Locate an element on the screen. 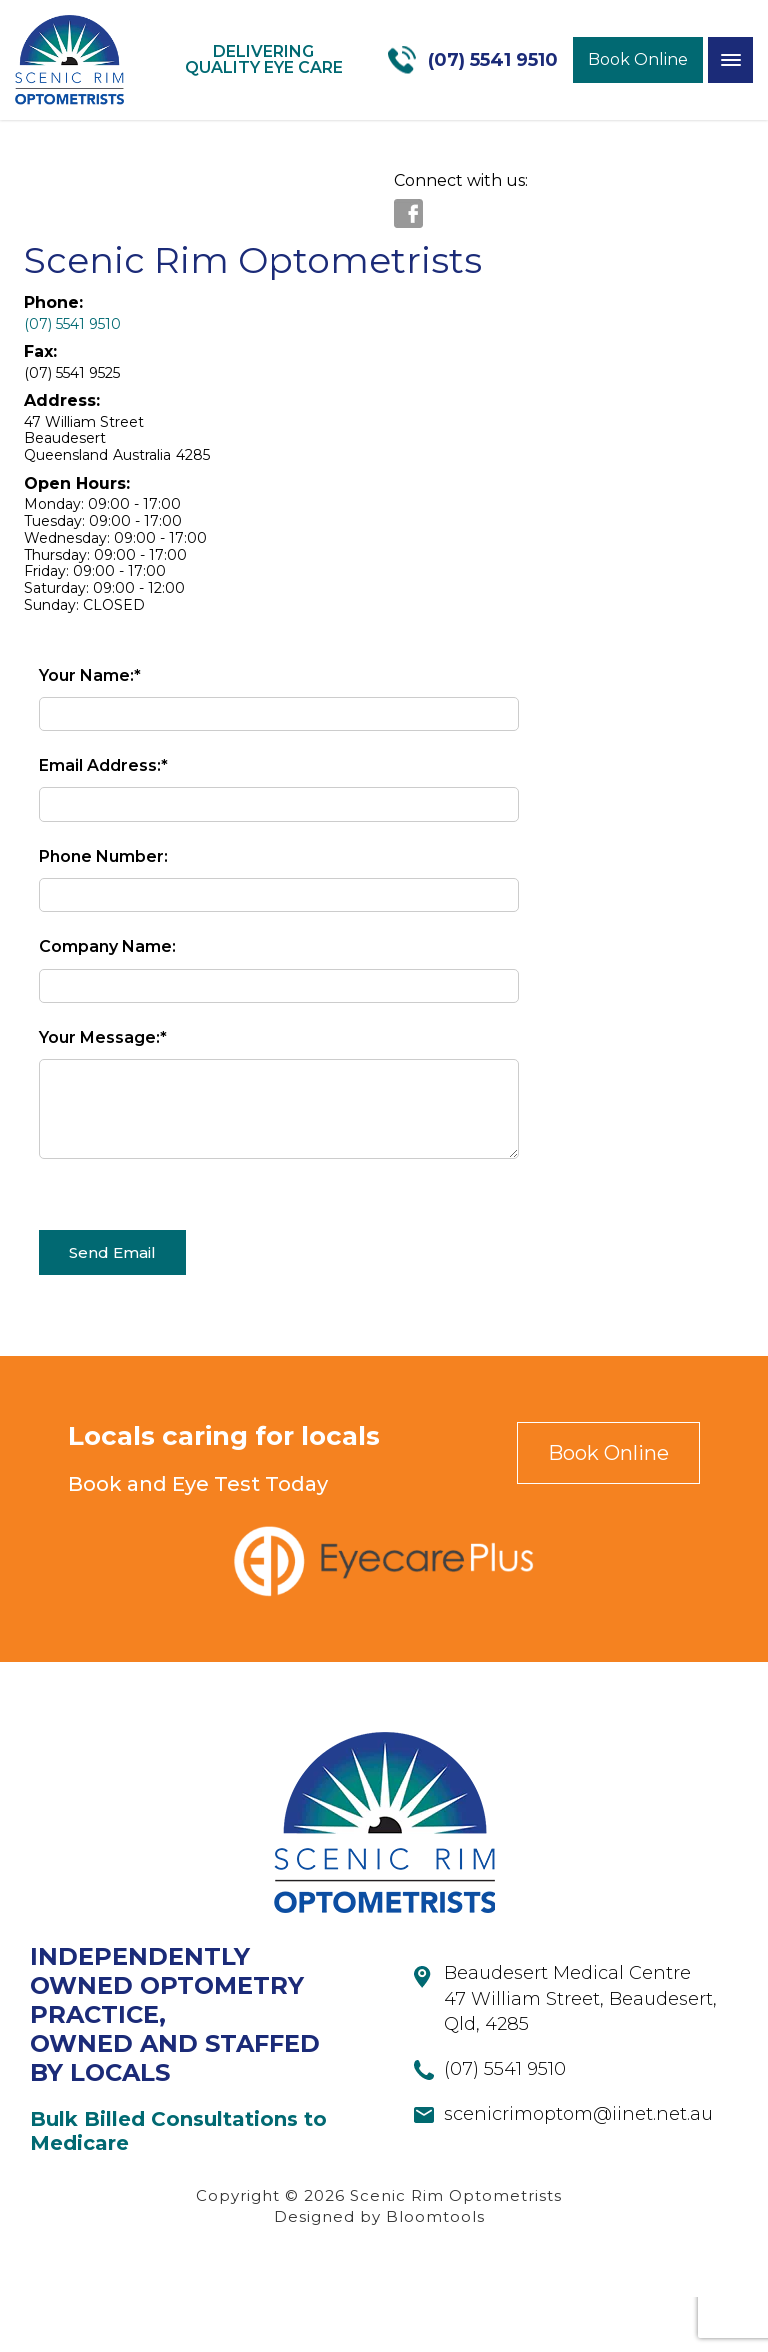 Image resolution: width=768 pixels, height=2352 pixels. Email Address: is located at coordinates (100, 765).